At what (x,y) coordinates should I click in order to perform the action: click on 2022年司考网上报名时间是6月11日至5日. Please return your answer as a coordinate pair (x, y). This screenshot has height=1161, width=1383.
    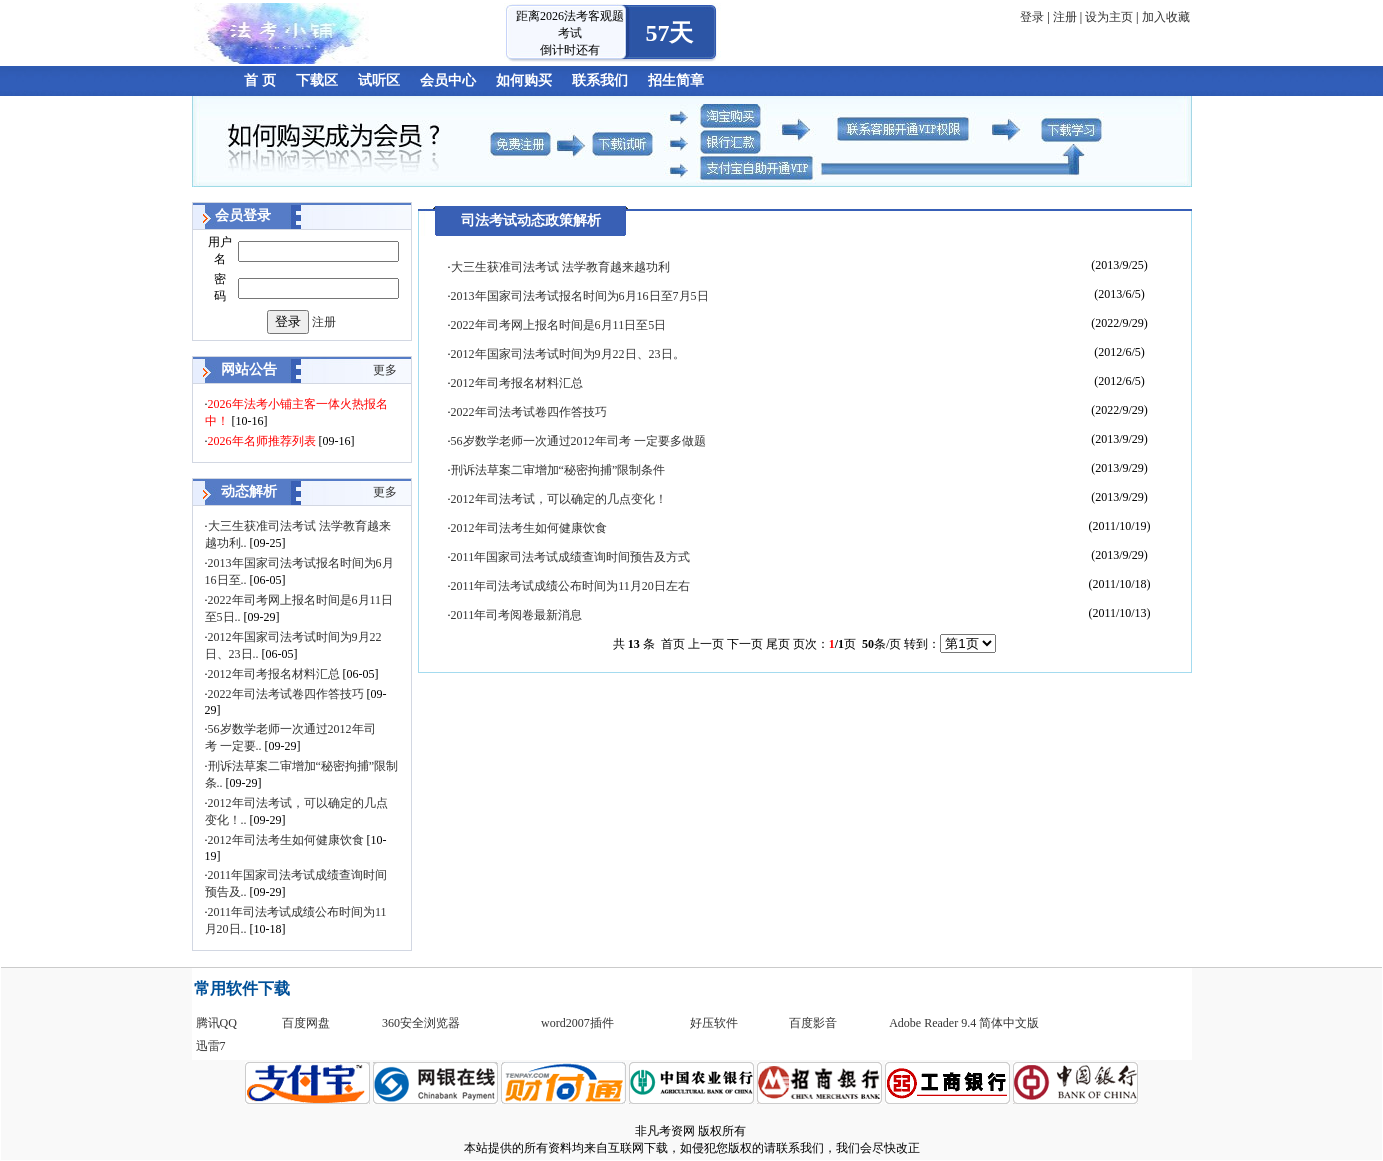
    Looking at the image, I should click on (559, 325).